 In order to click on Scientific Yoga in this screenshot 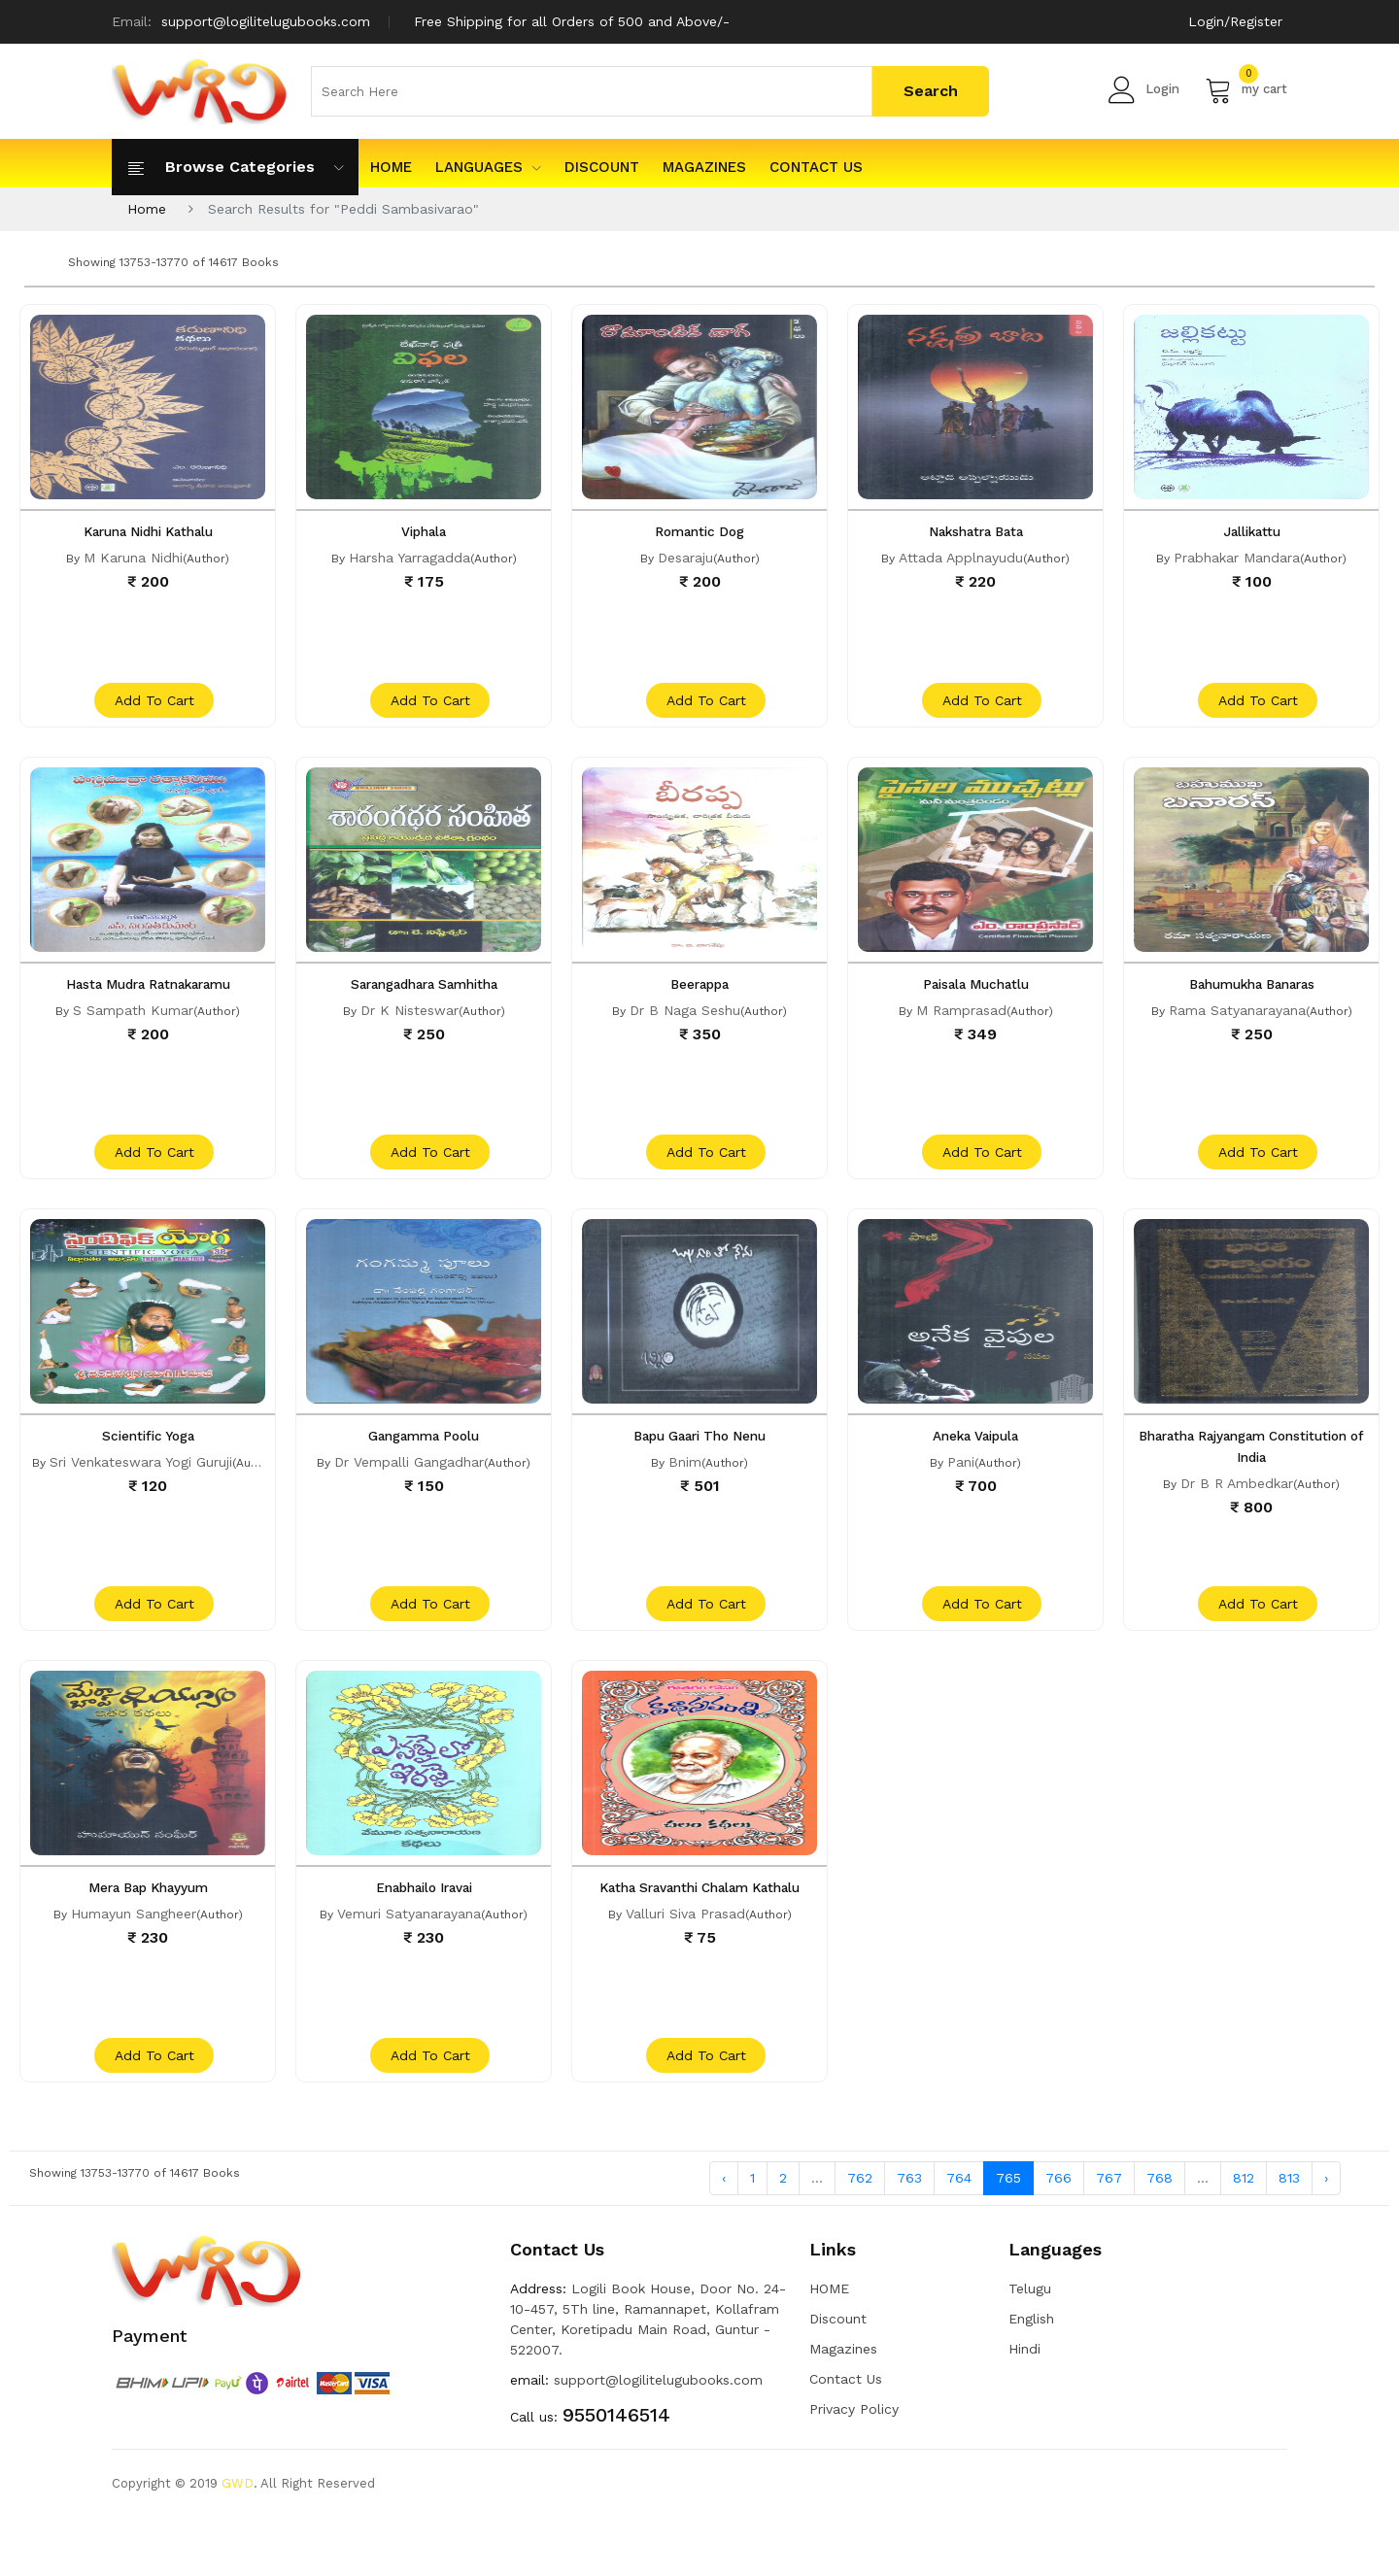, I will do `click(147, 1464)`.